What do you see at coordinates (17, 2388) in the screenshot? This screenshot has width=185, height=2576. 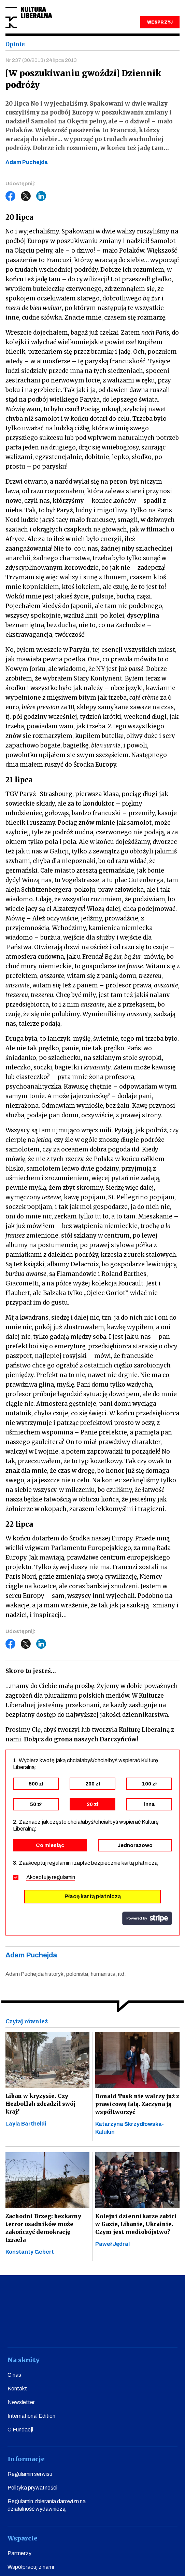 I see `Kontakt` at bounding box center [17, 2388].